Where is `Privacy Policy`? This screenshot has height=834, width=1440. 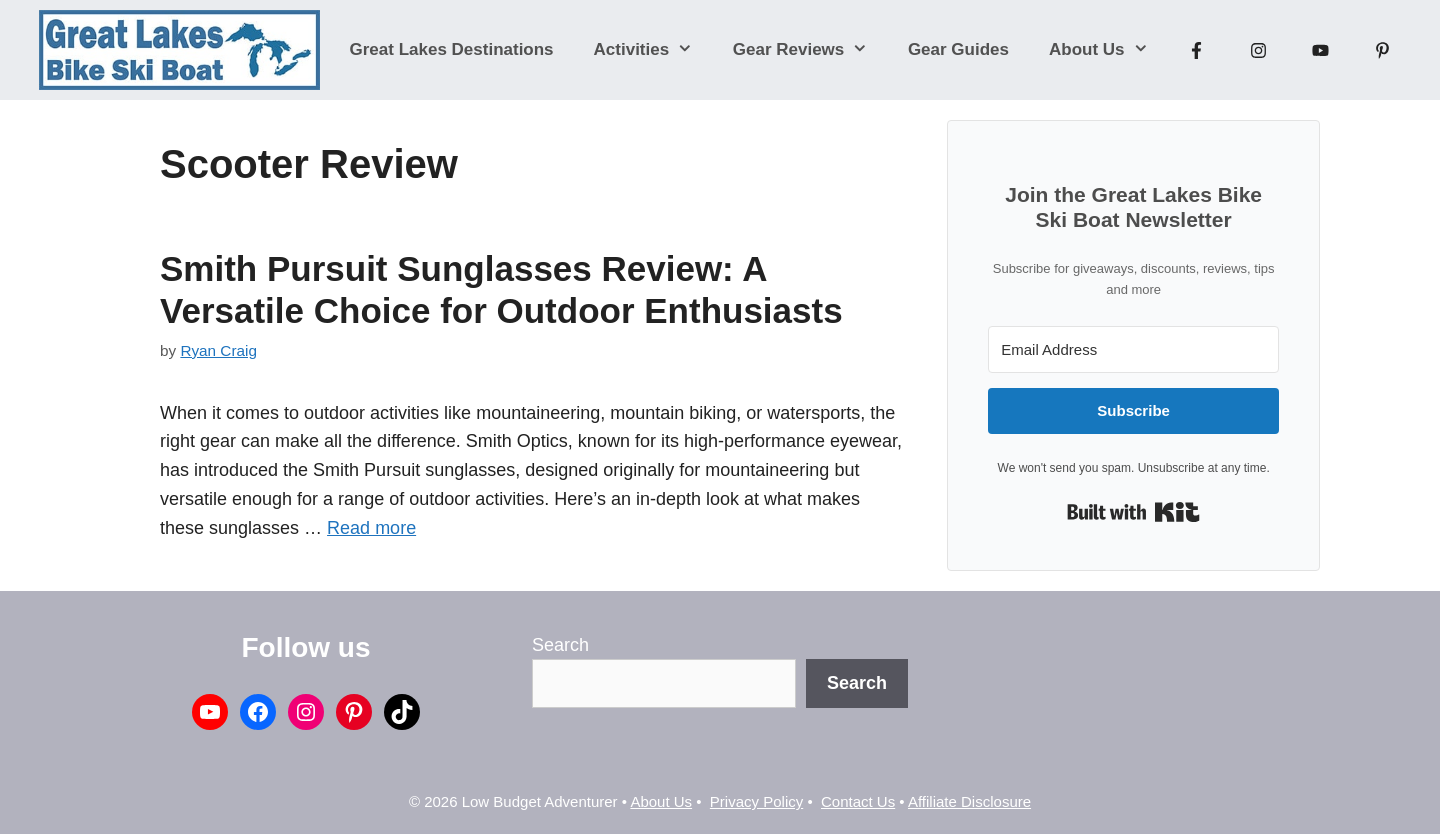
Privacy Policy is located at coordinates (756, 801).